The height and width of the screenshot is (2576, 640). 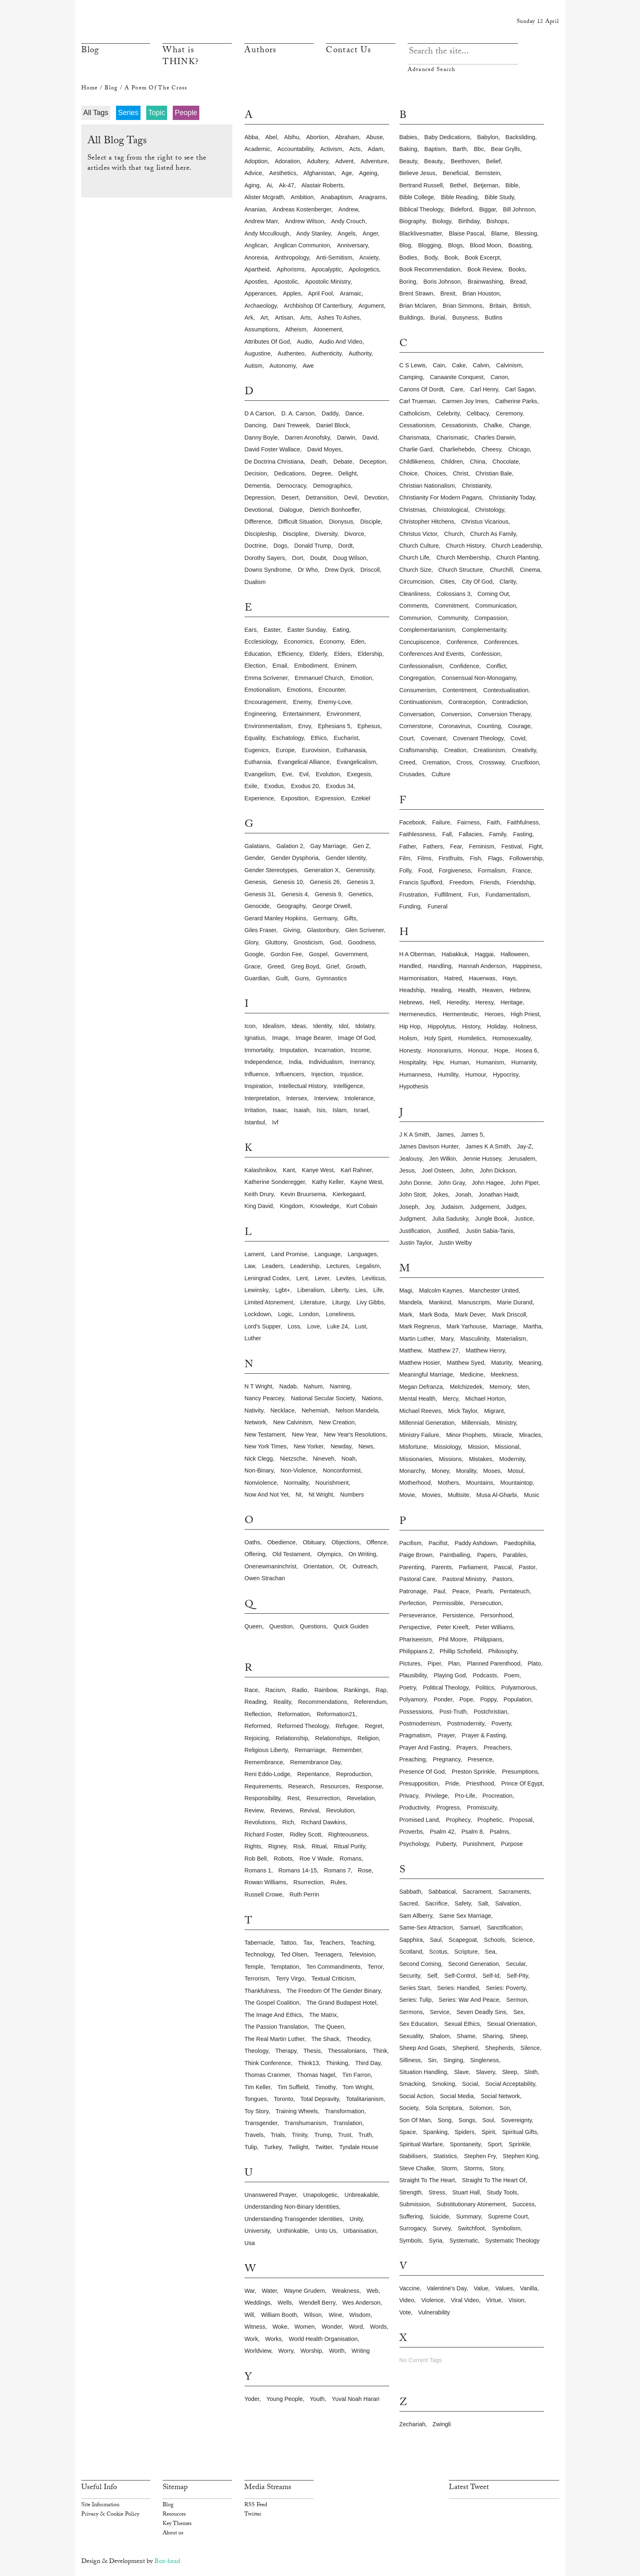 I want to click on logic, so click(x=285, y=1314).